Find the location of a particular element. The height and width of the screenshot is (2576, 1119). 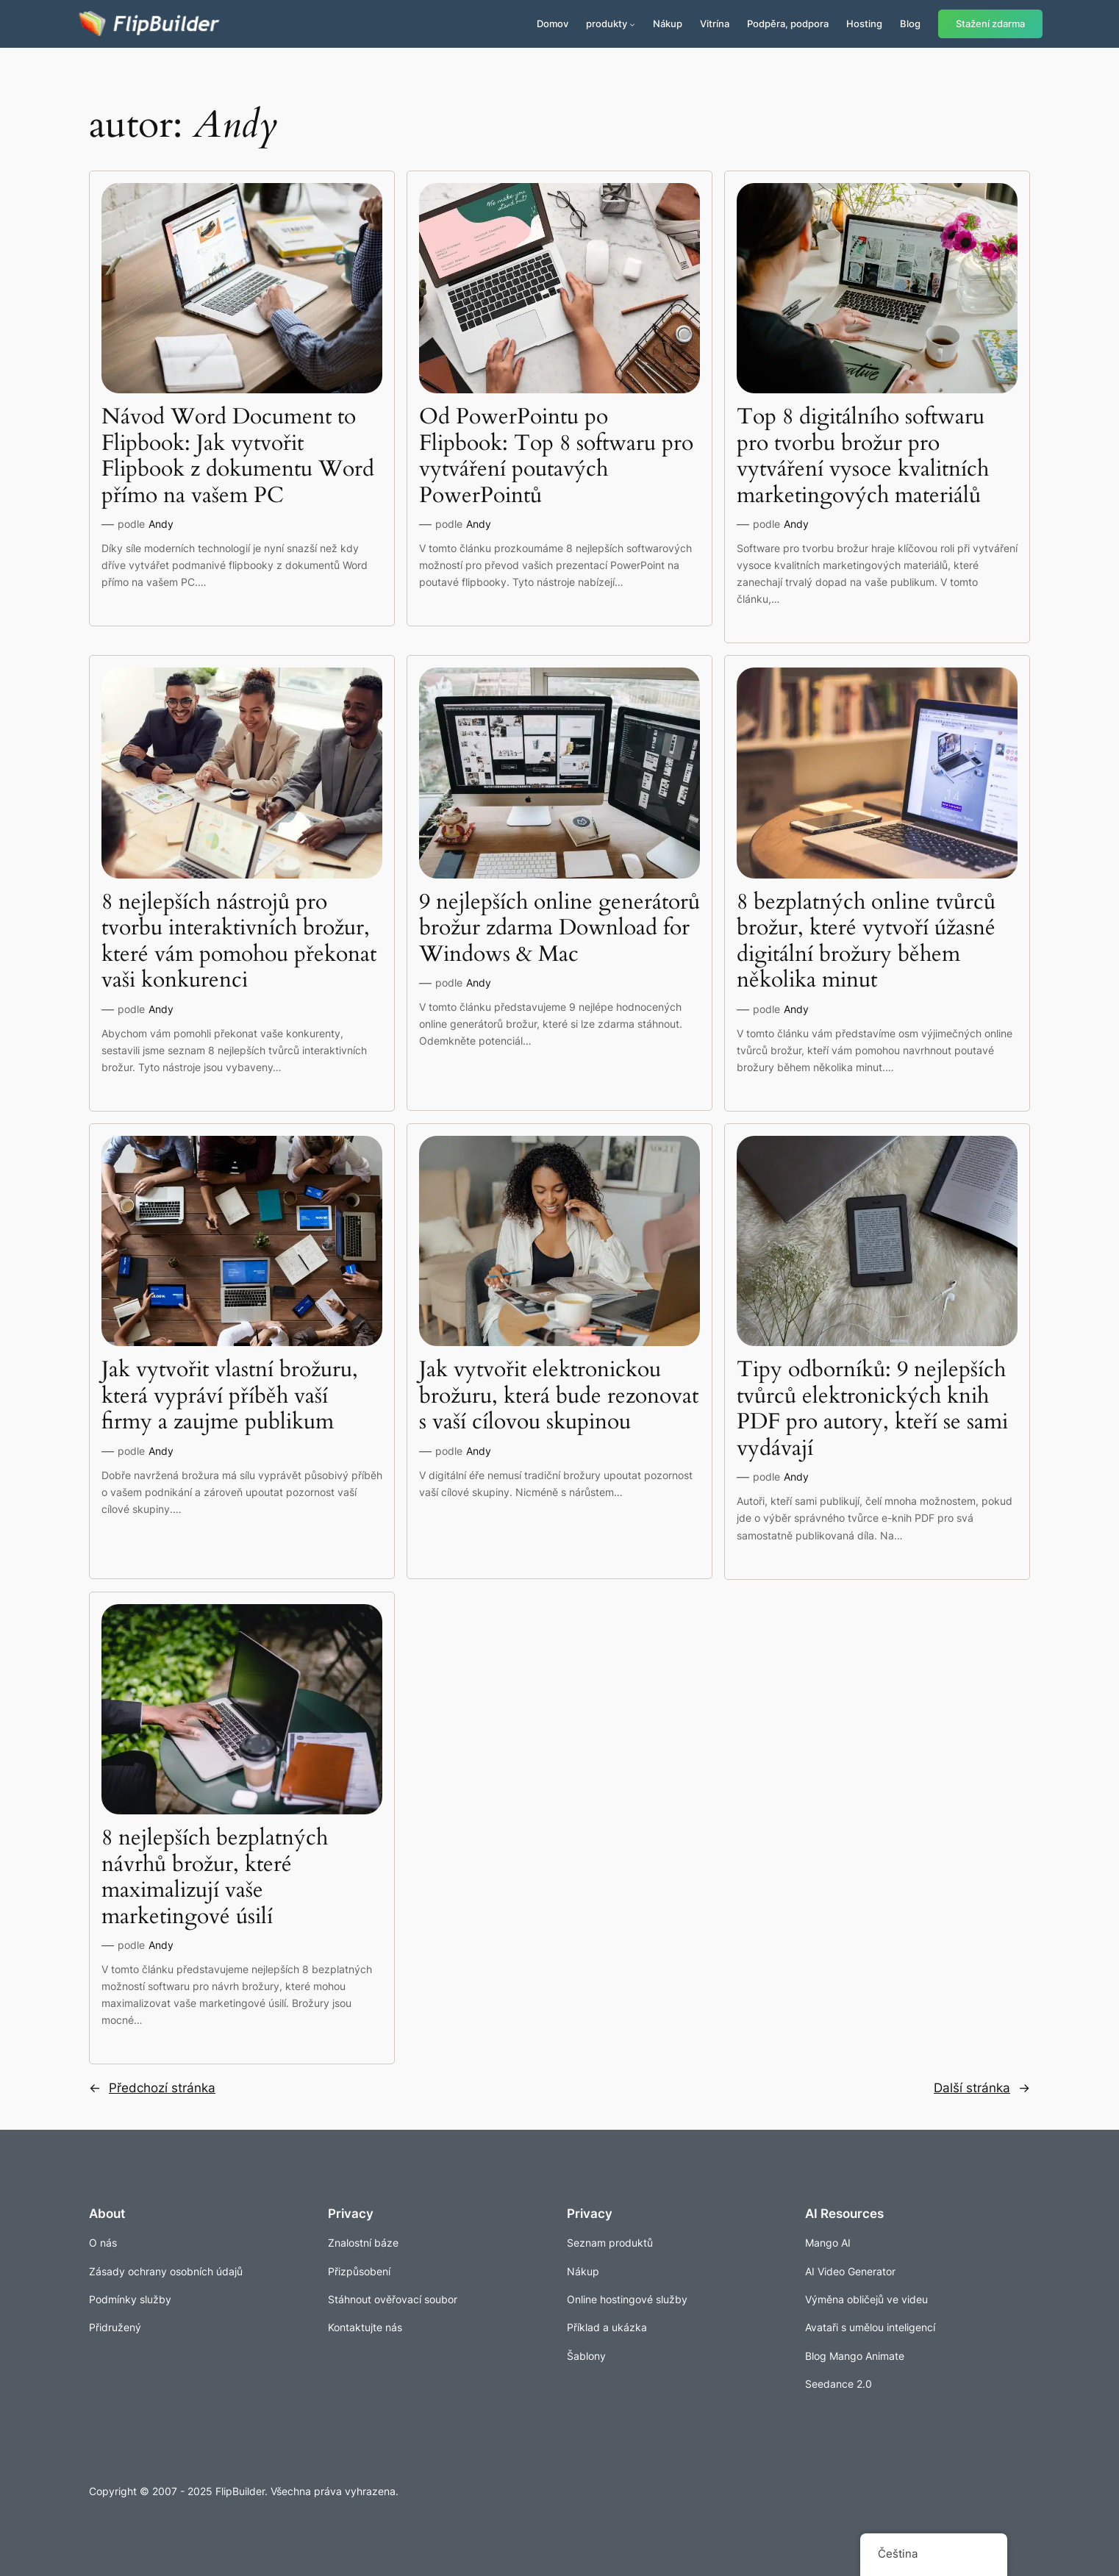

Stažení zdarma is located at coordinates (990, 23).